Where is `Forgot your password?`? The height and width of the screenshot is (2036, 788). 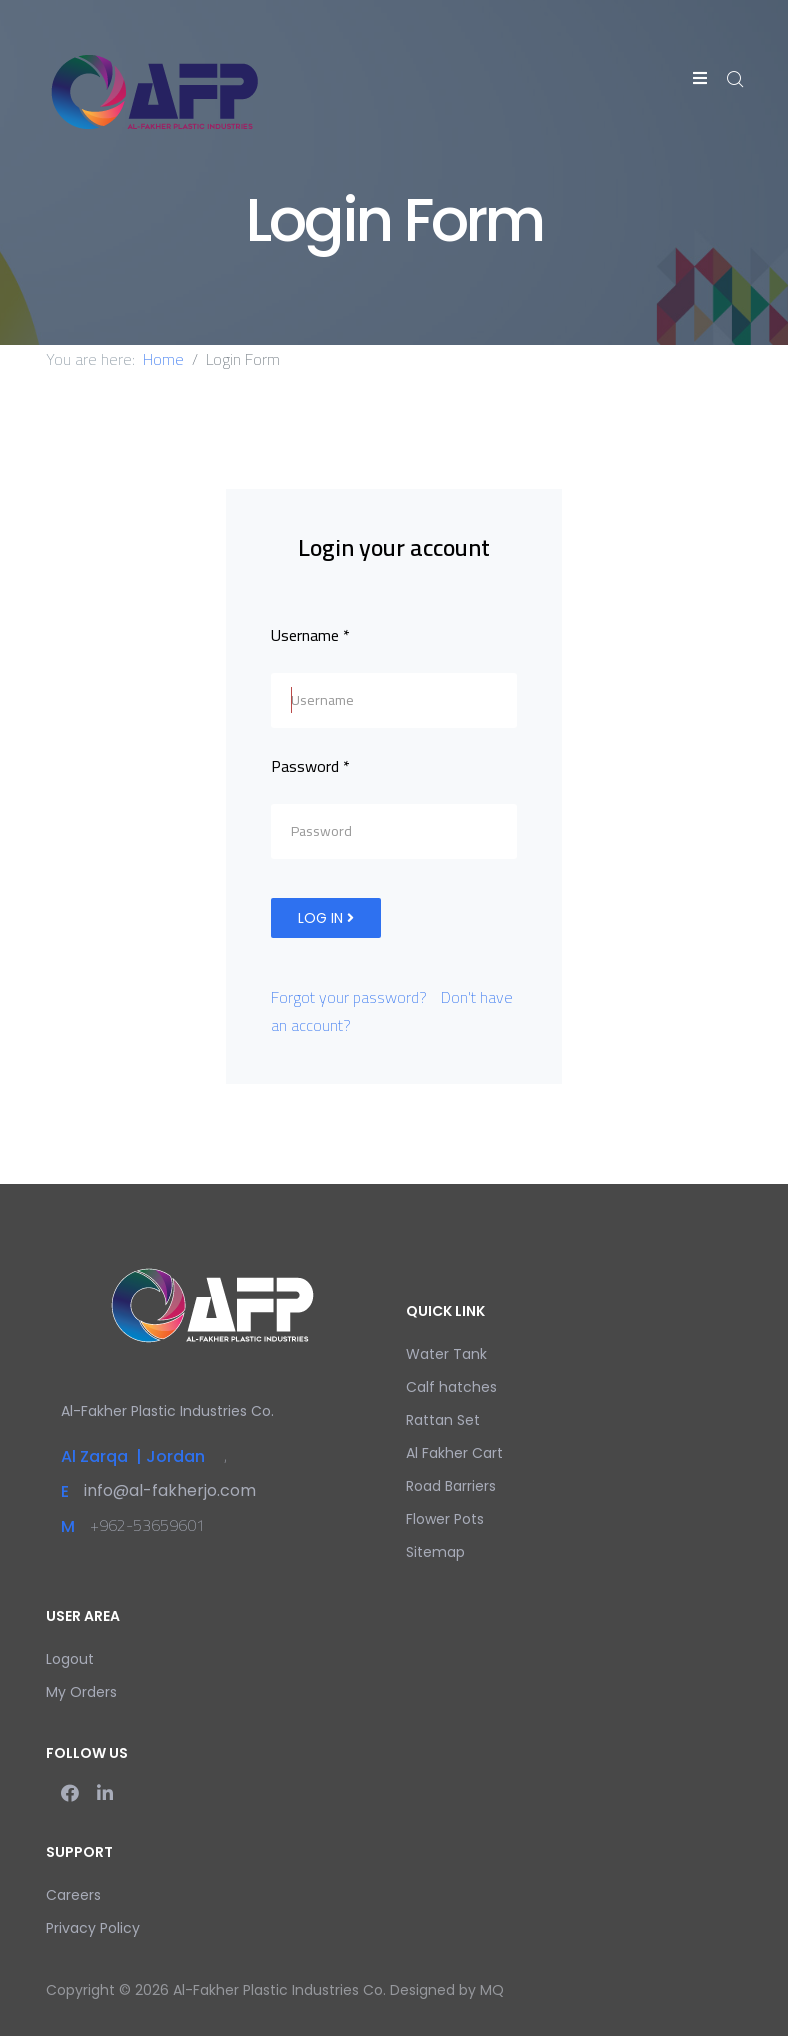 Forgot your password? is located at coordinates (349, 997).